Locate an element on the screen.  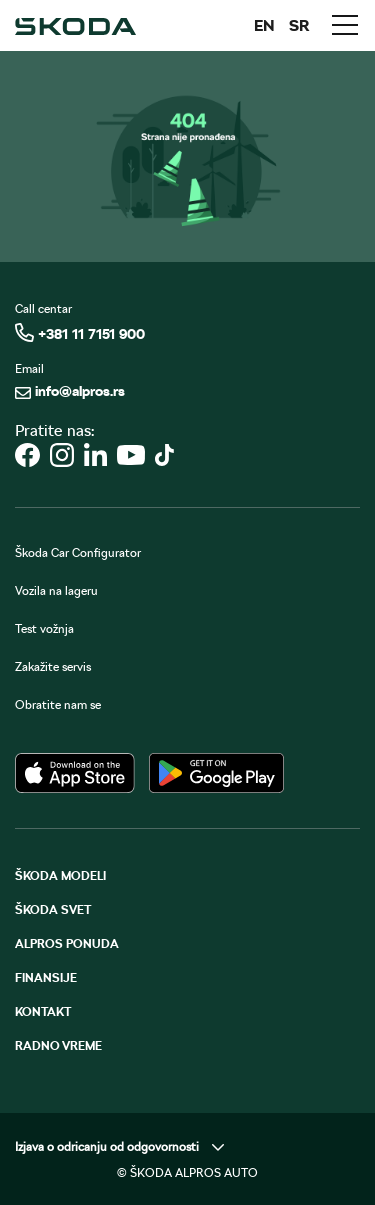
info@alpros.rs is located at coordinates (70, 391).